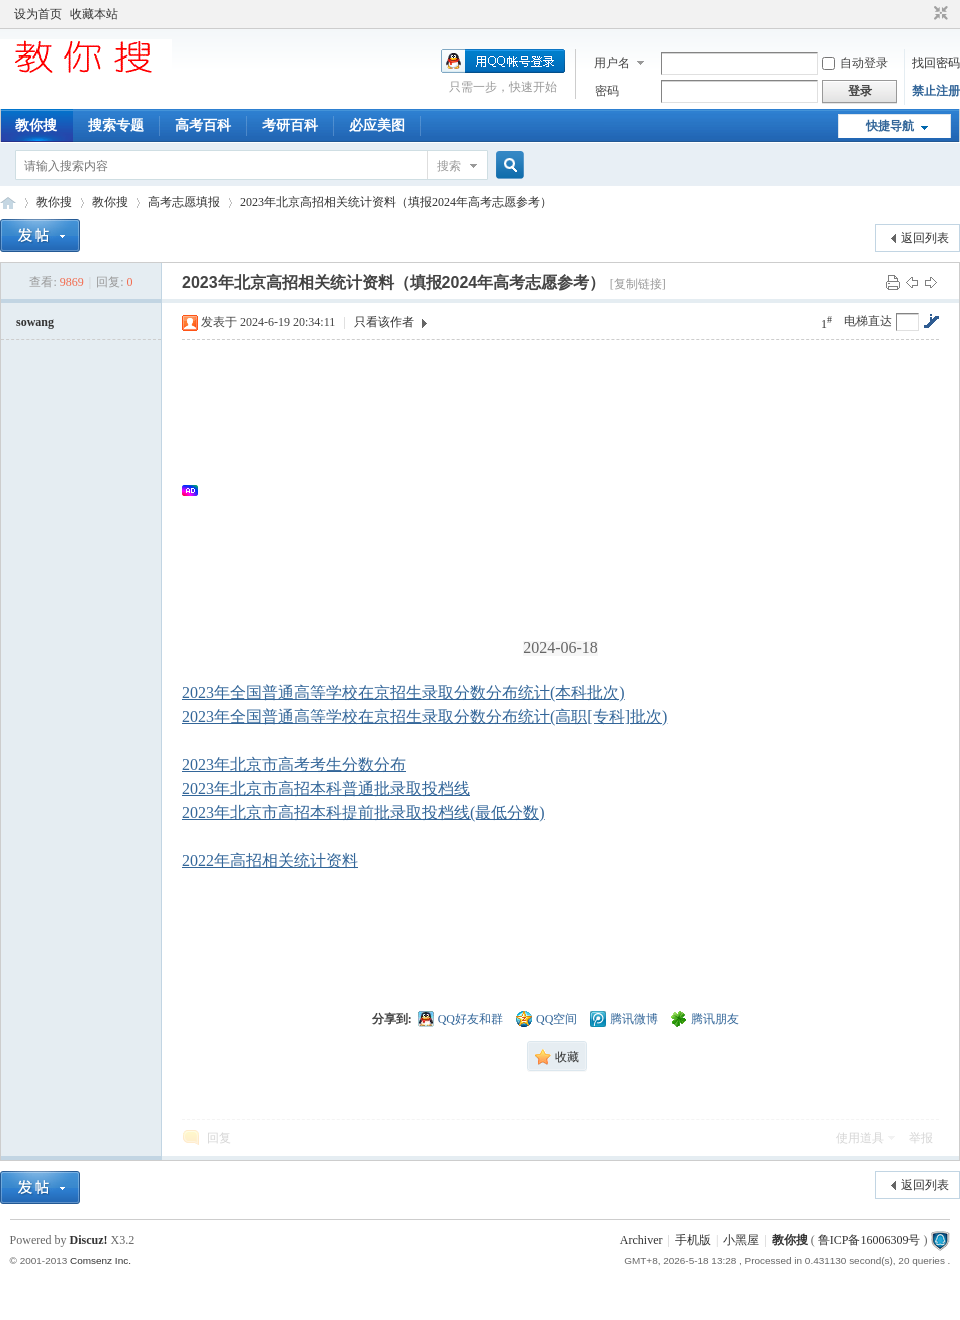 The width and height of the screenshot is (960, 1320). Describe the element at coordinates (203, 125) in the screenshot. I see `高考百科` at that location.